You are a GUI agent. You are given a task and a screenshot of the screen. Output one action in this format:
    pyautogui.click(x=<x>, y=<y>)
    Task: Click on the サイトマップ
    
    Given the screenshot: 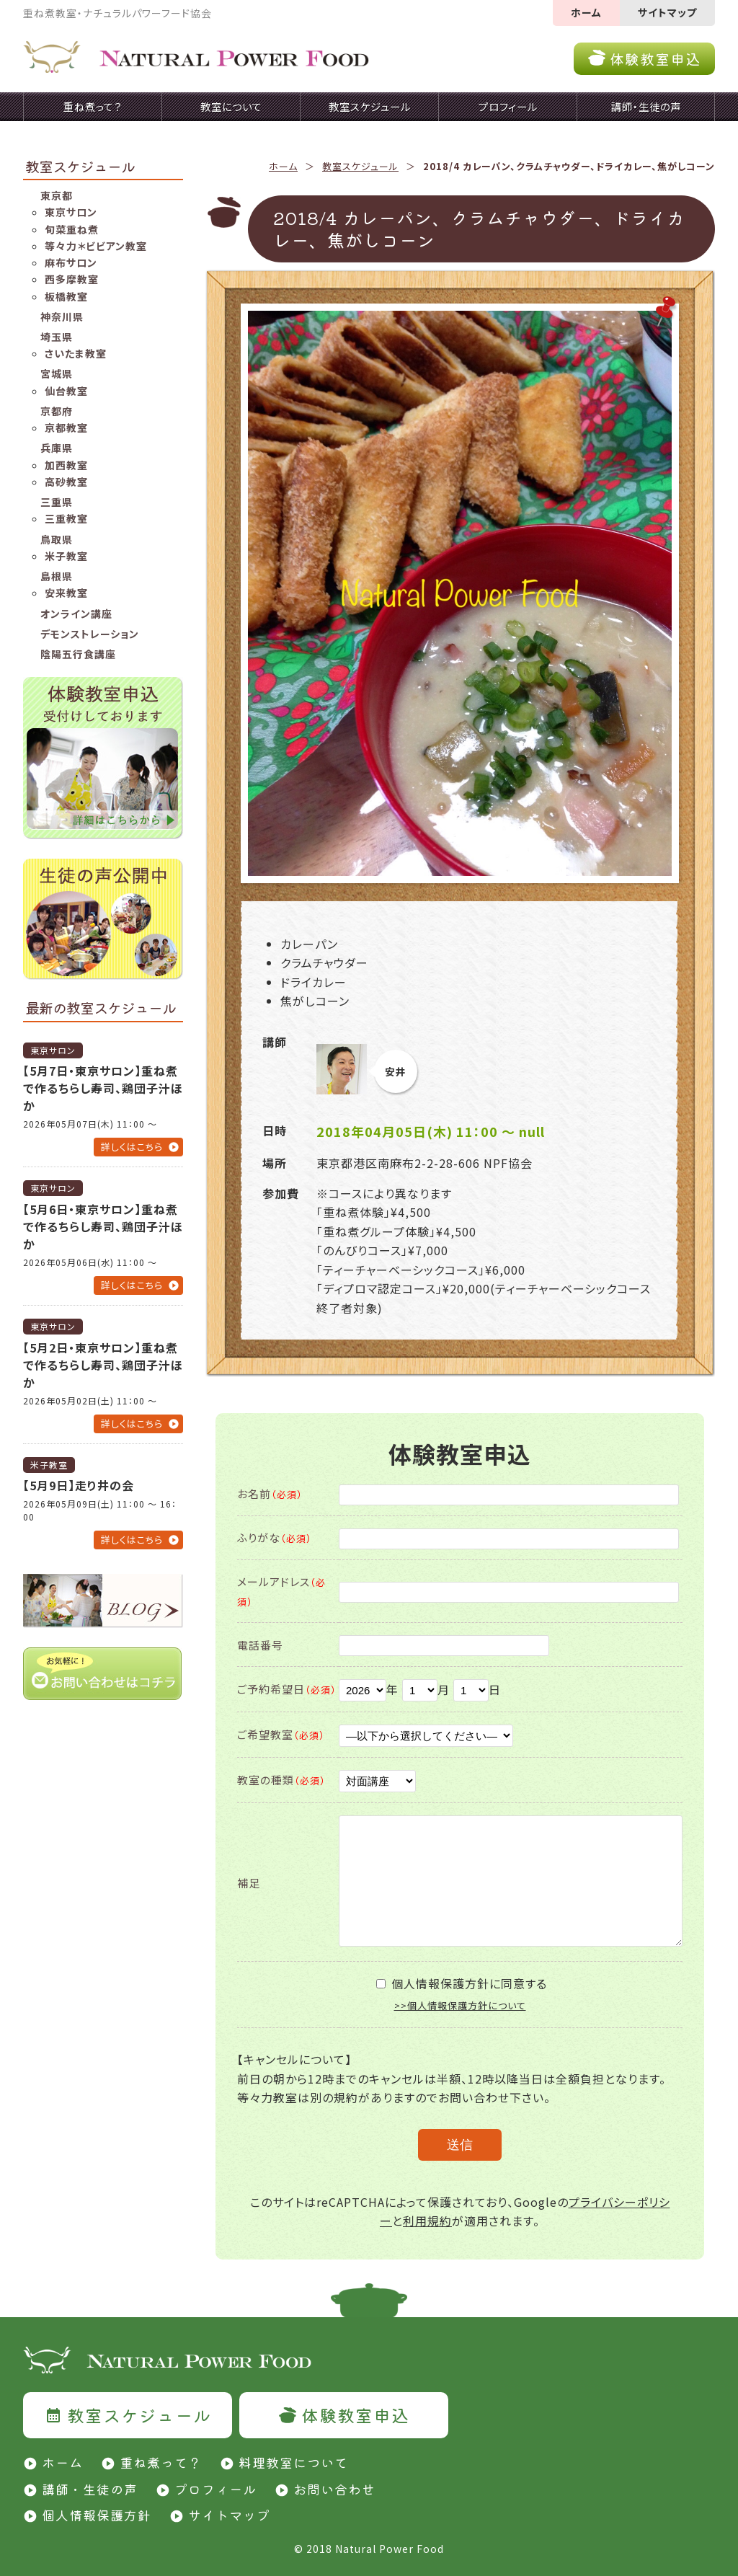 What is the action you would take?
    pyautogui.click(x=667, y=12)
    